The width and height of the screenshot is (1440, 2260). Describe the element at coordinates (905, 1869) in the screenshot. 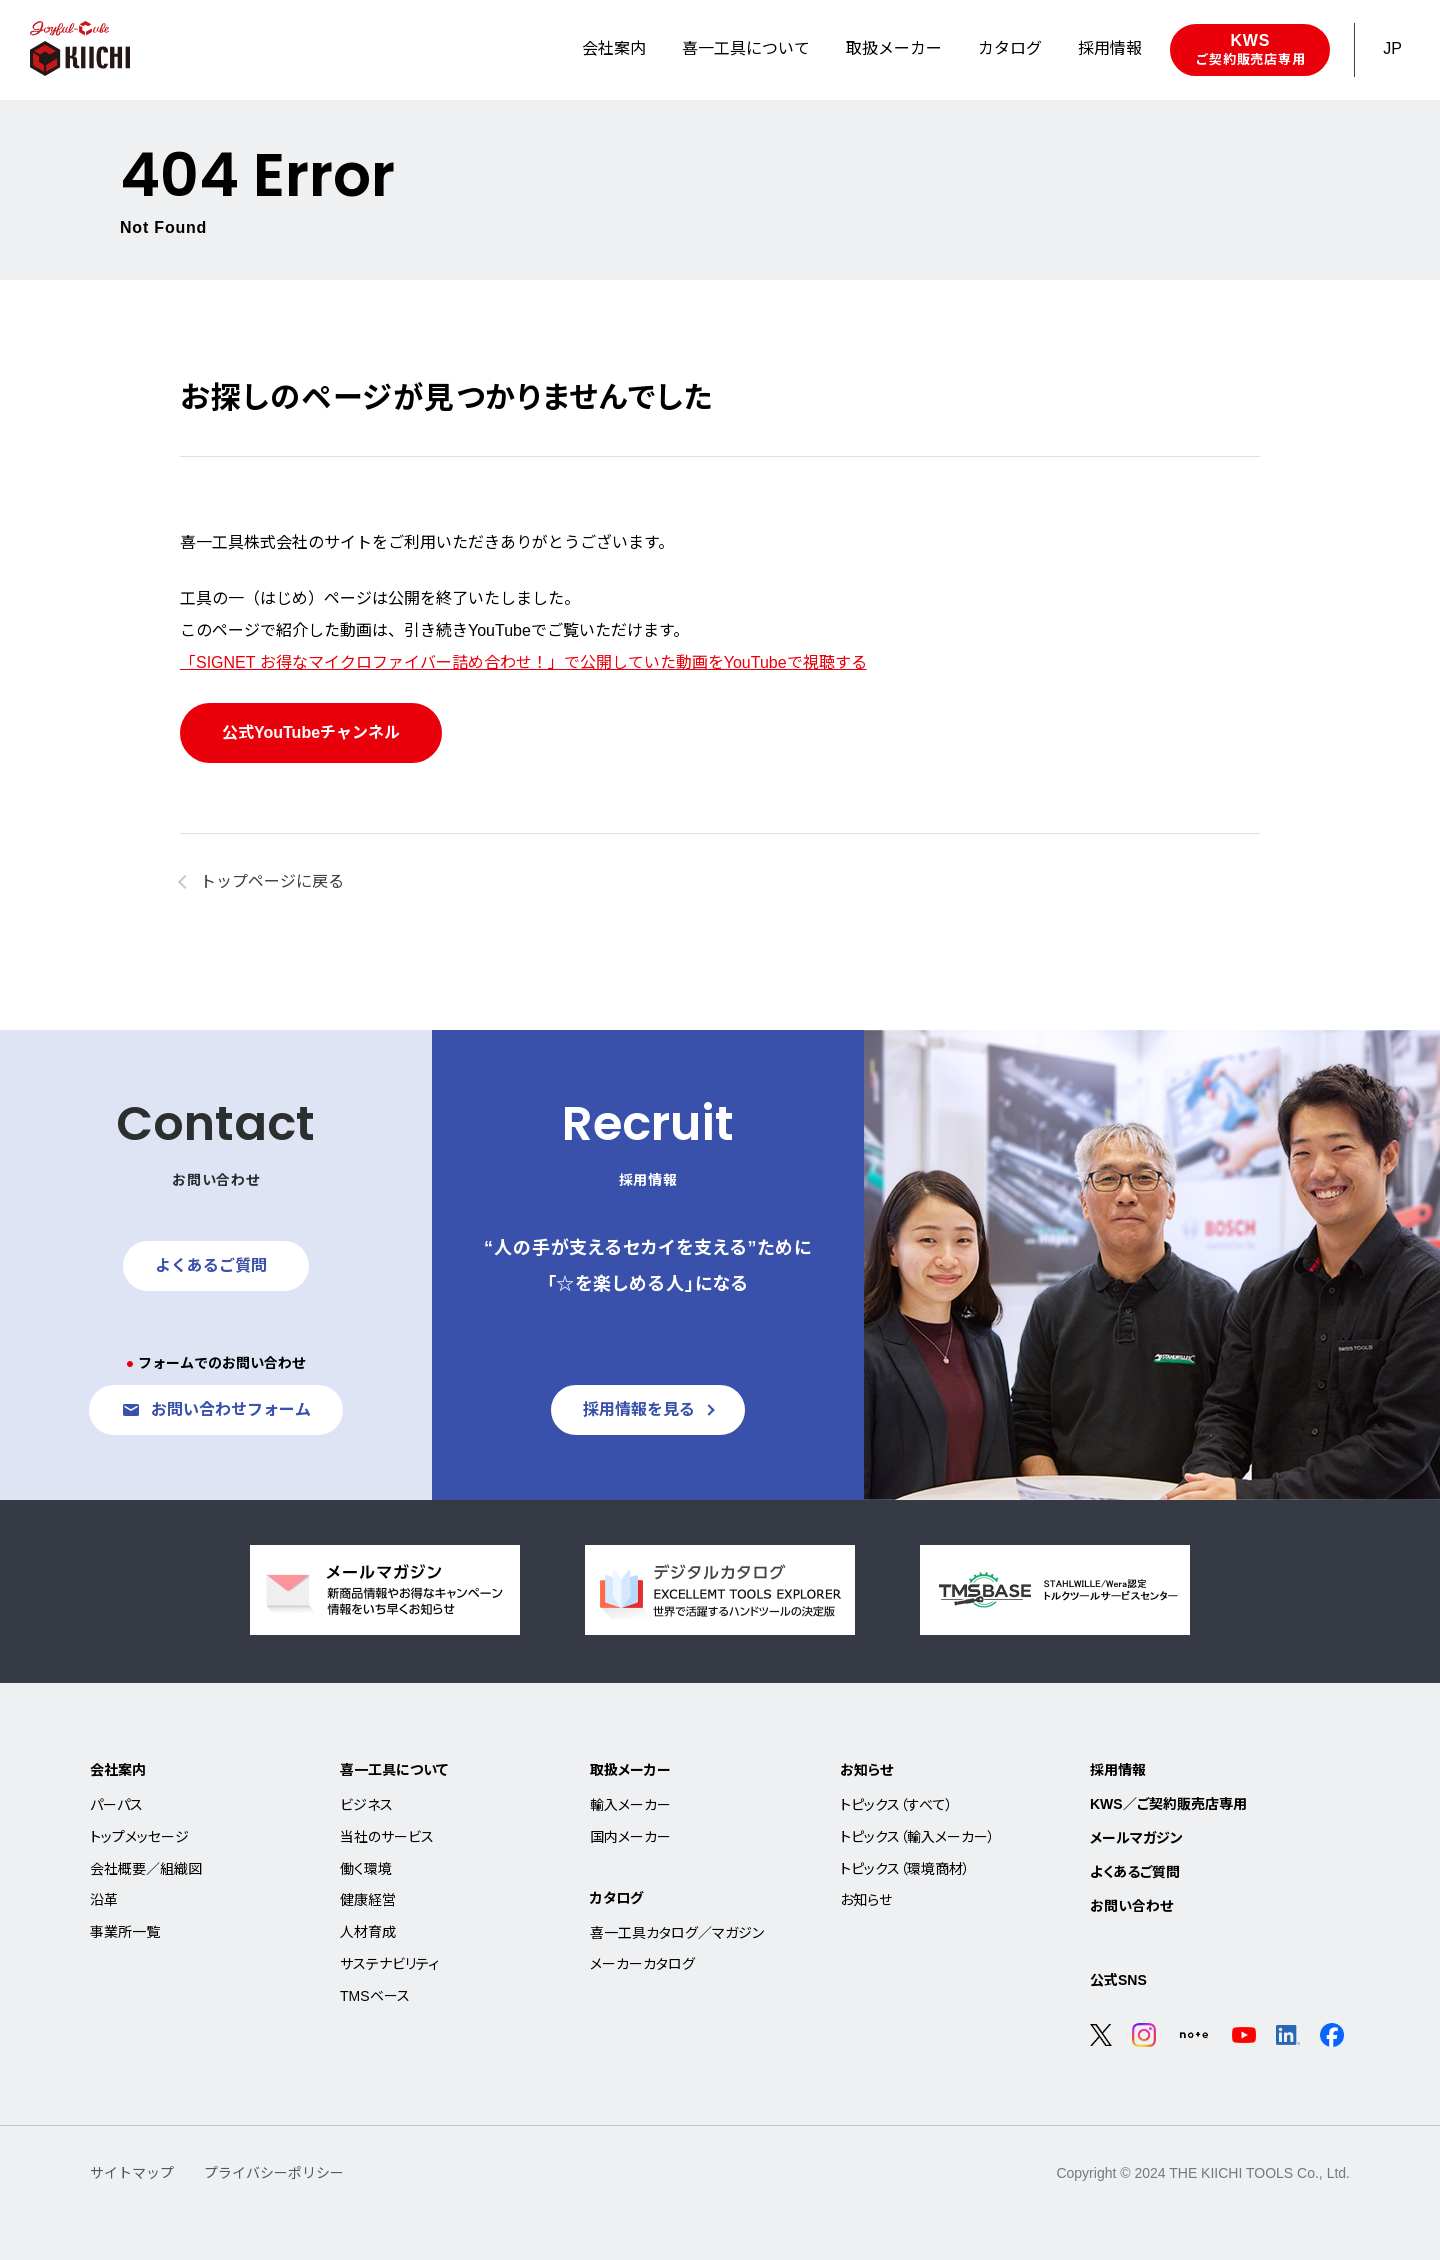

I see `トピックス（環境商材）` at that location.